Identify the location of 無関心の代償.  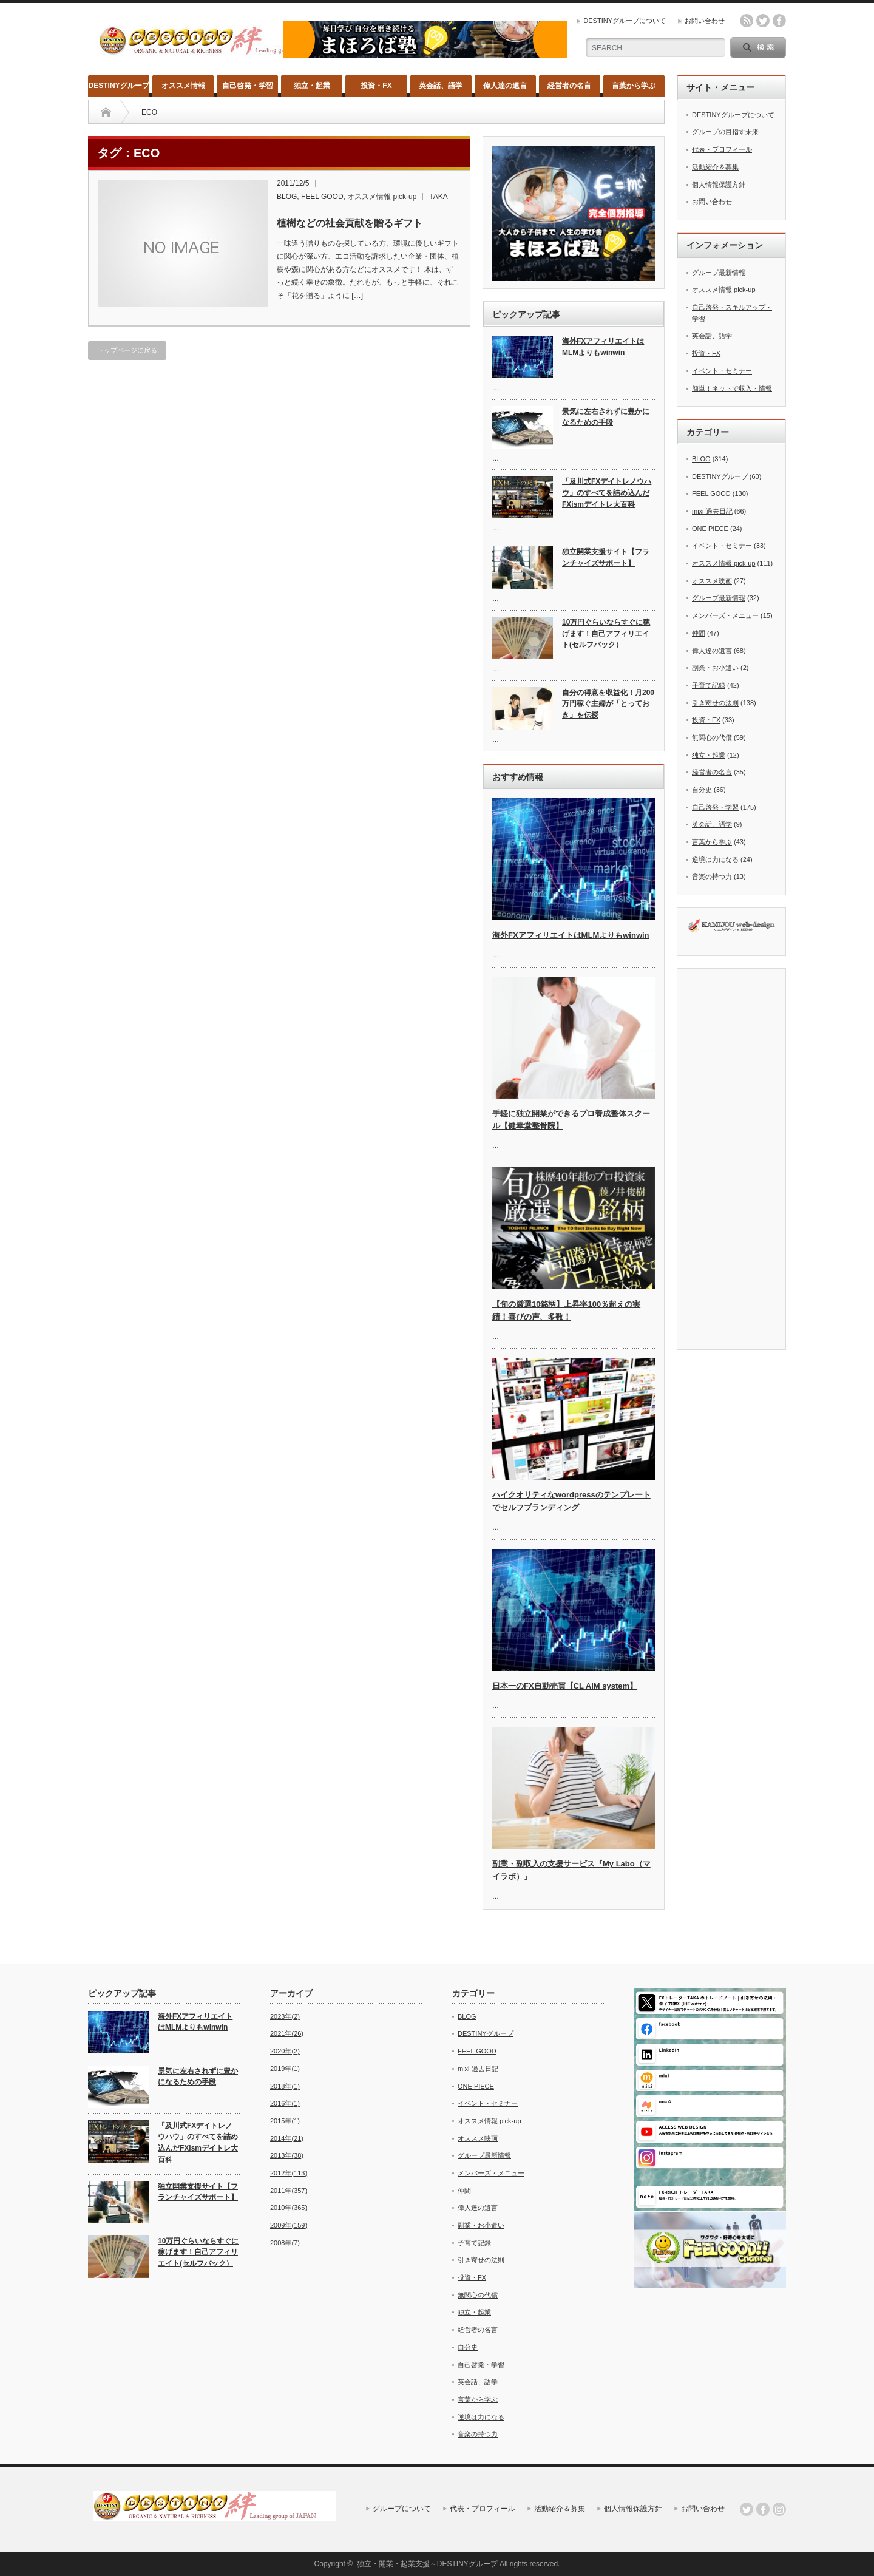
(712, 737).